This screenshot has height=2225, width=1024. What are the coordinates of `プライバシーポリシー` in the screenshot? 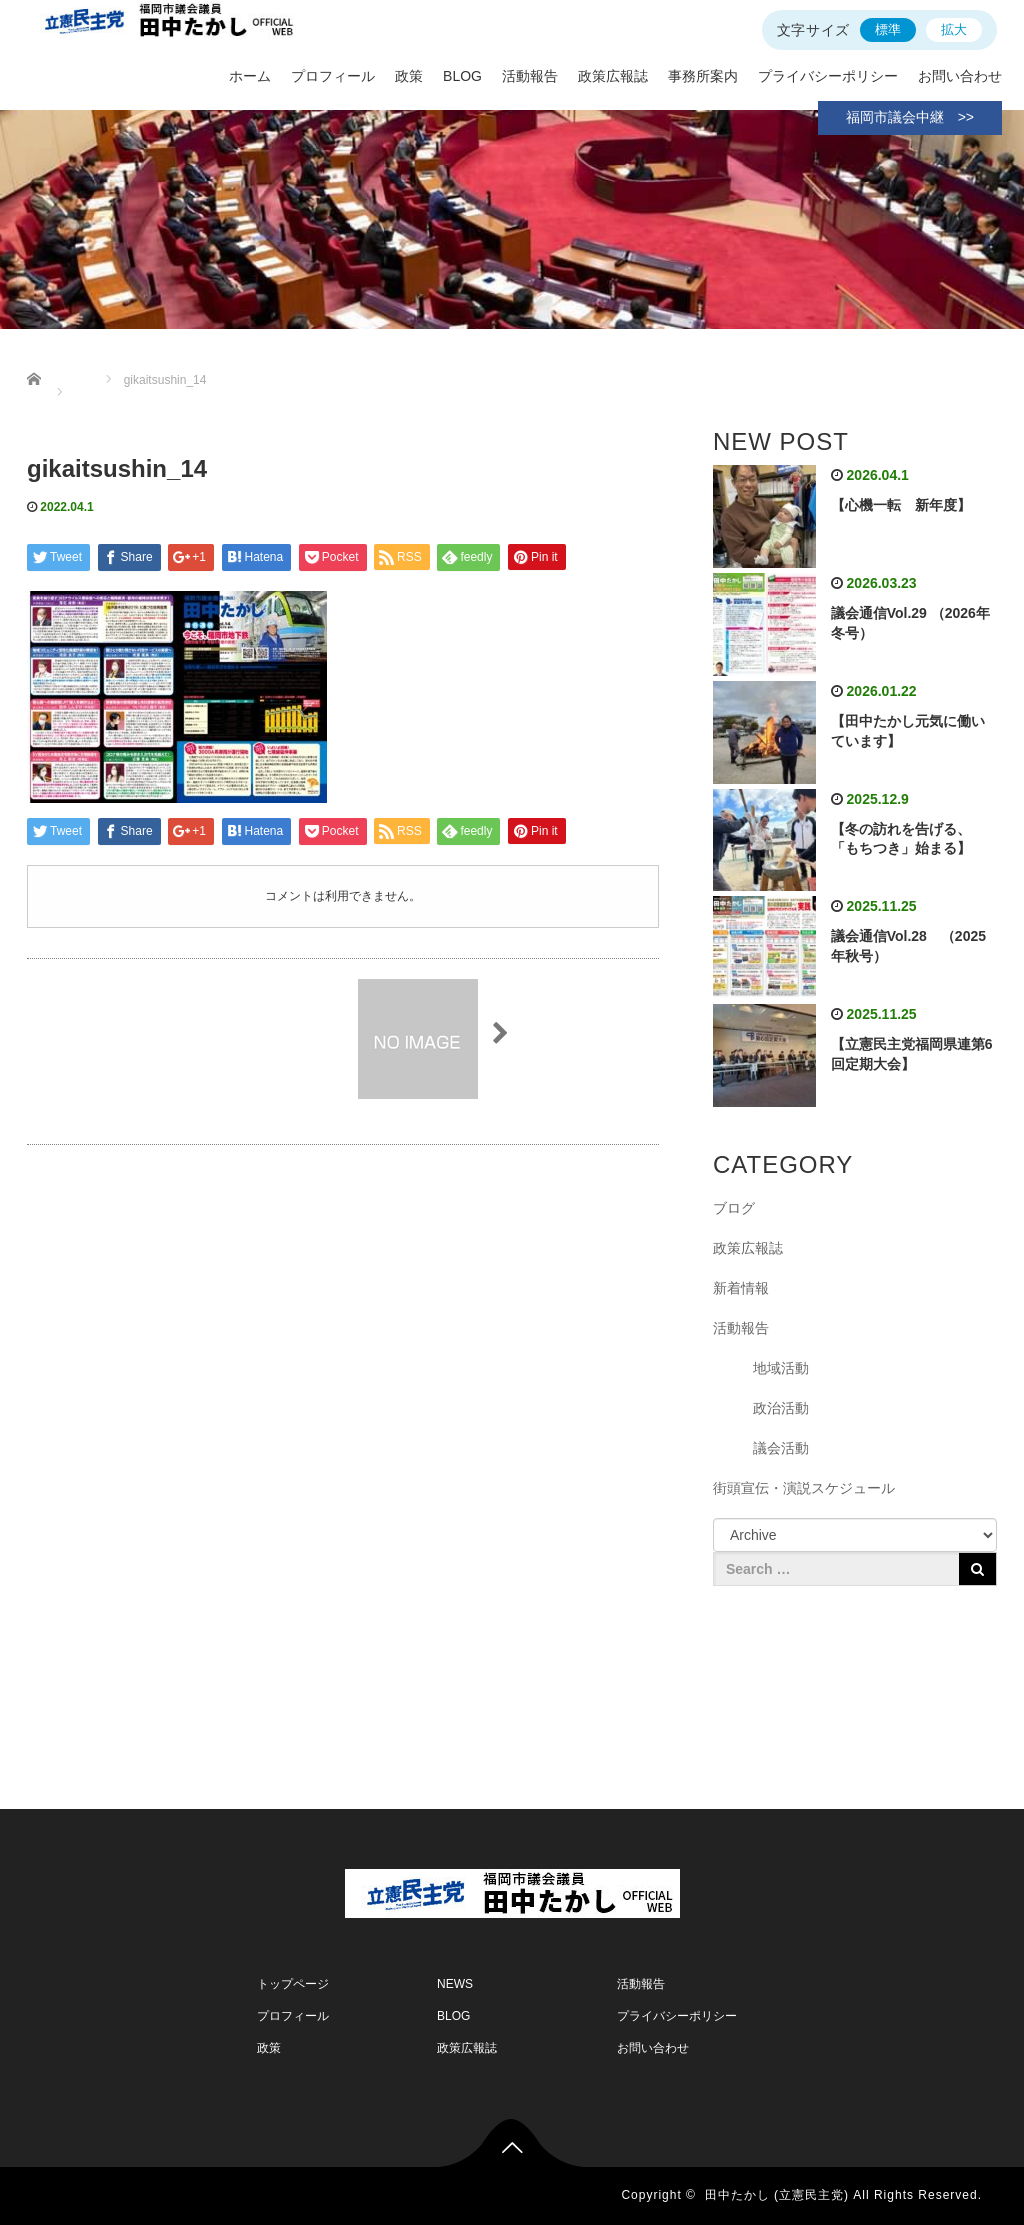 It's located at (828, 76).